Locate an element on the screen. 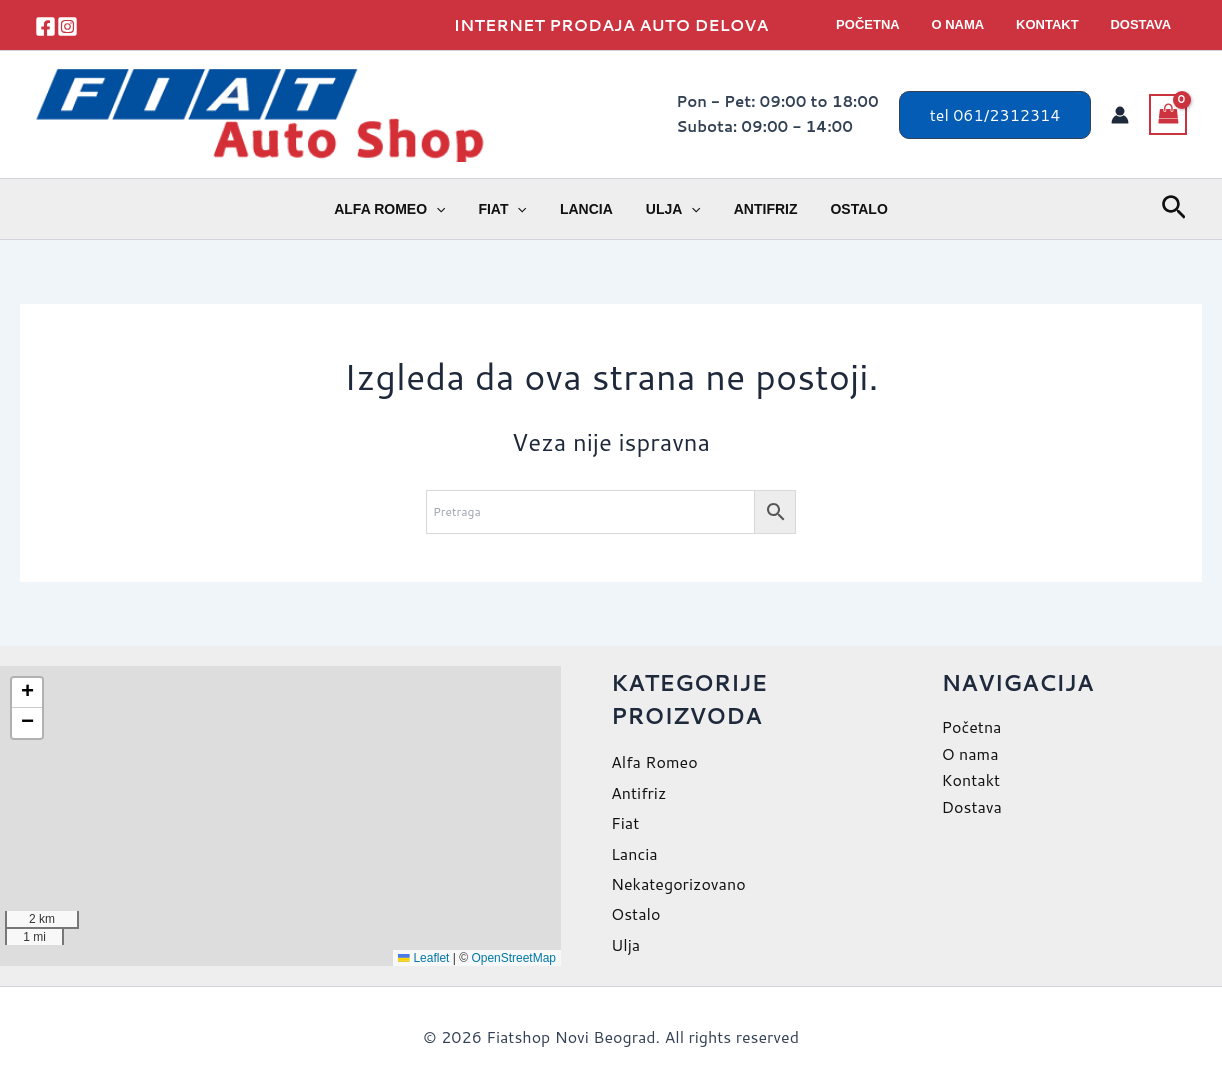  Fiat is located at coordinates (510, 209).